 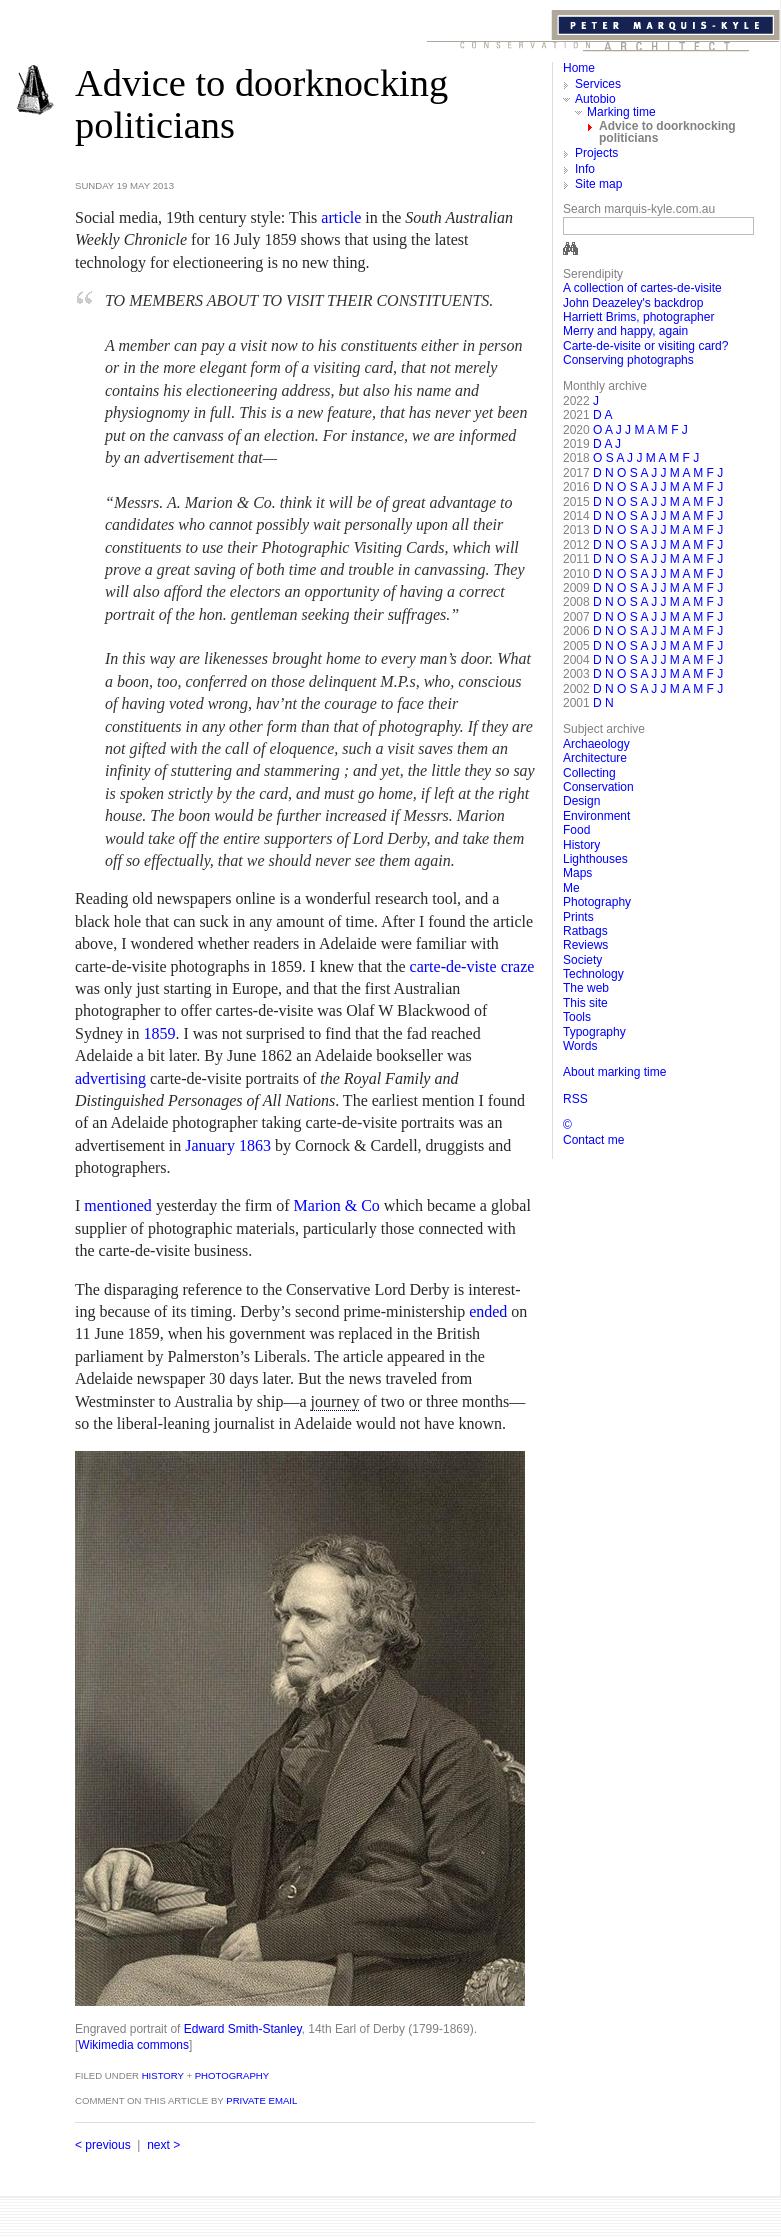 I want to click on mentioned, so click(x=118, y=1205).